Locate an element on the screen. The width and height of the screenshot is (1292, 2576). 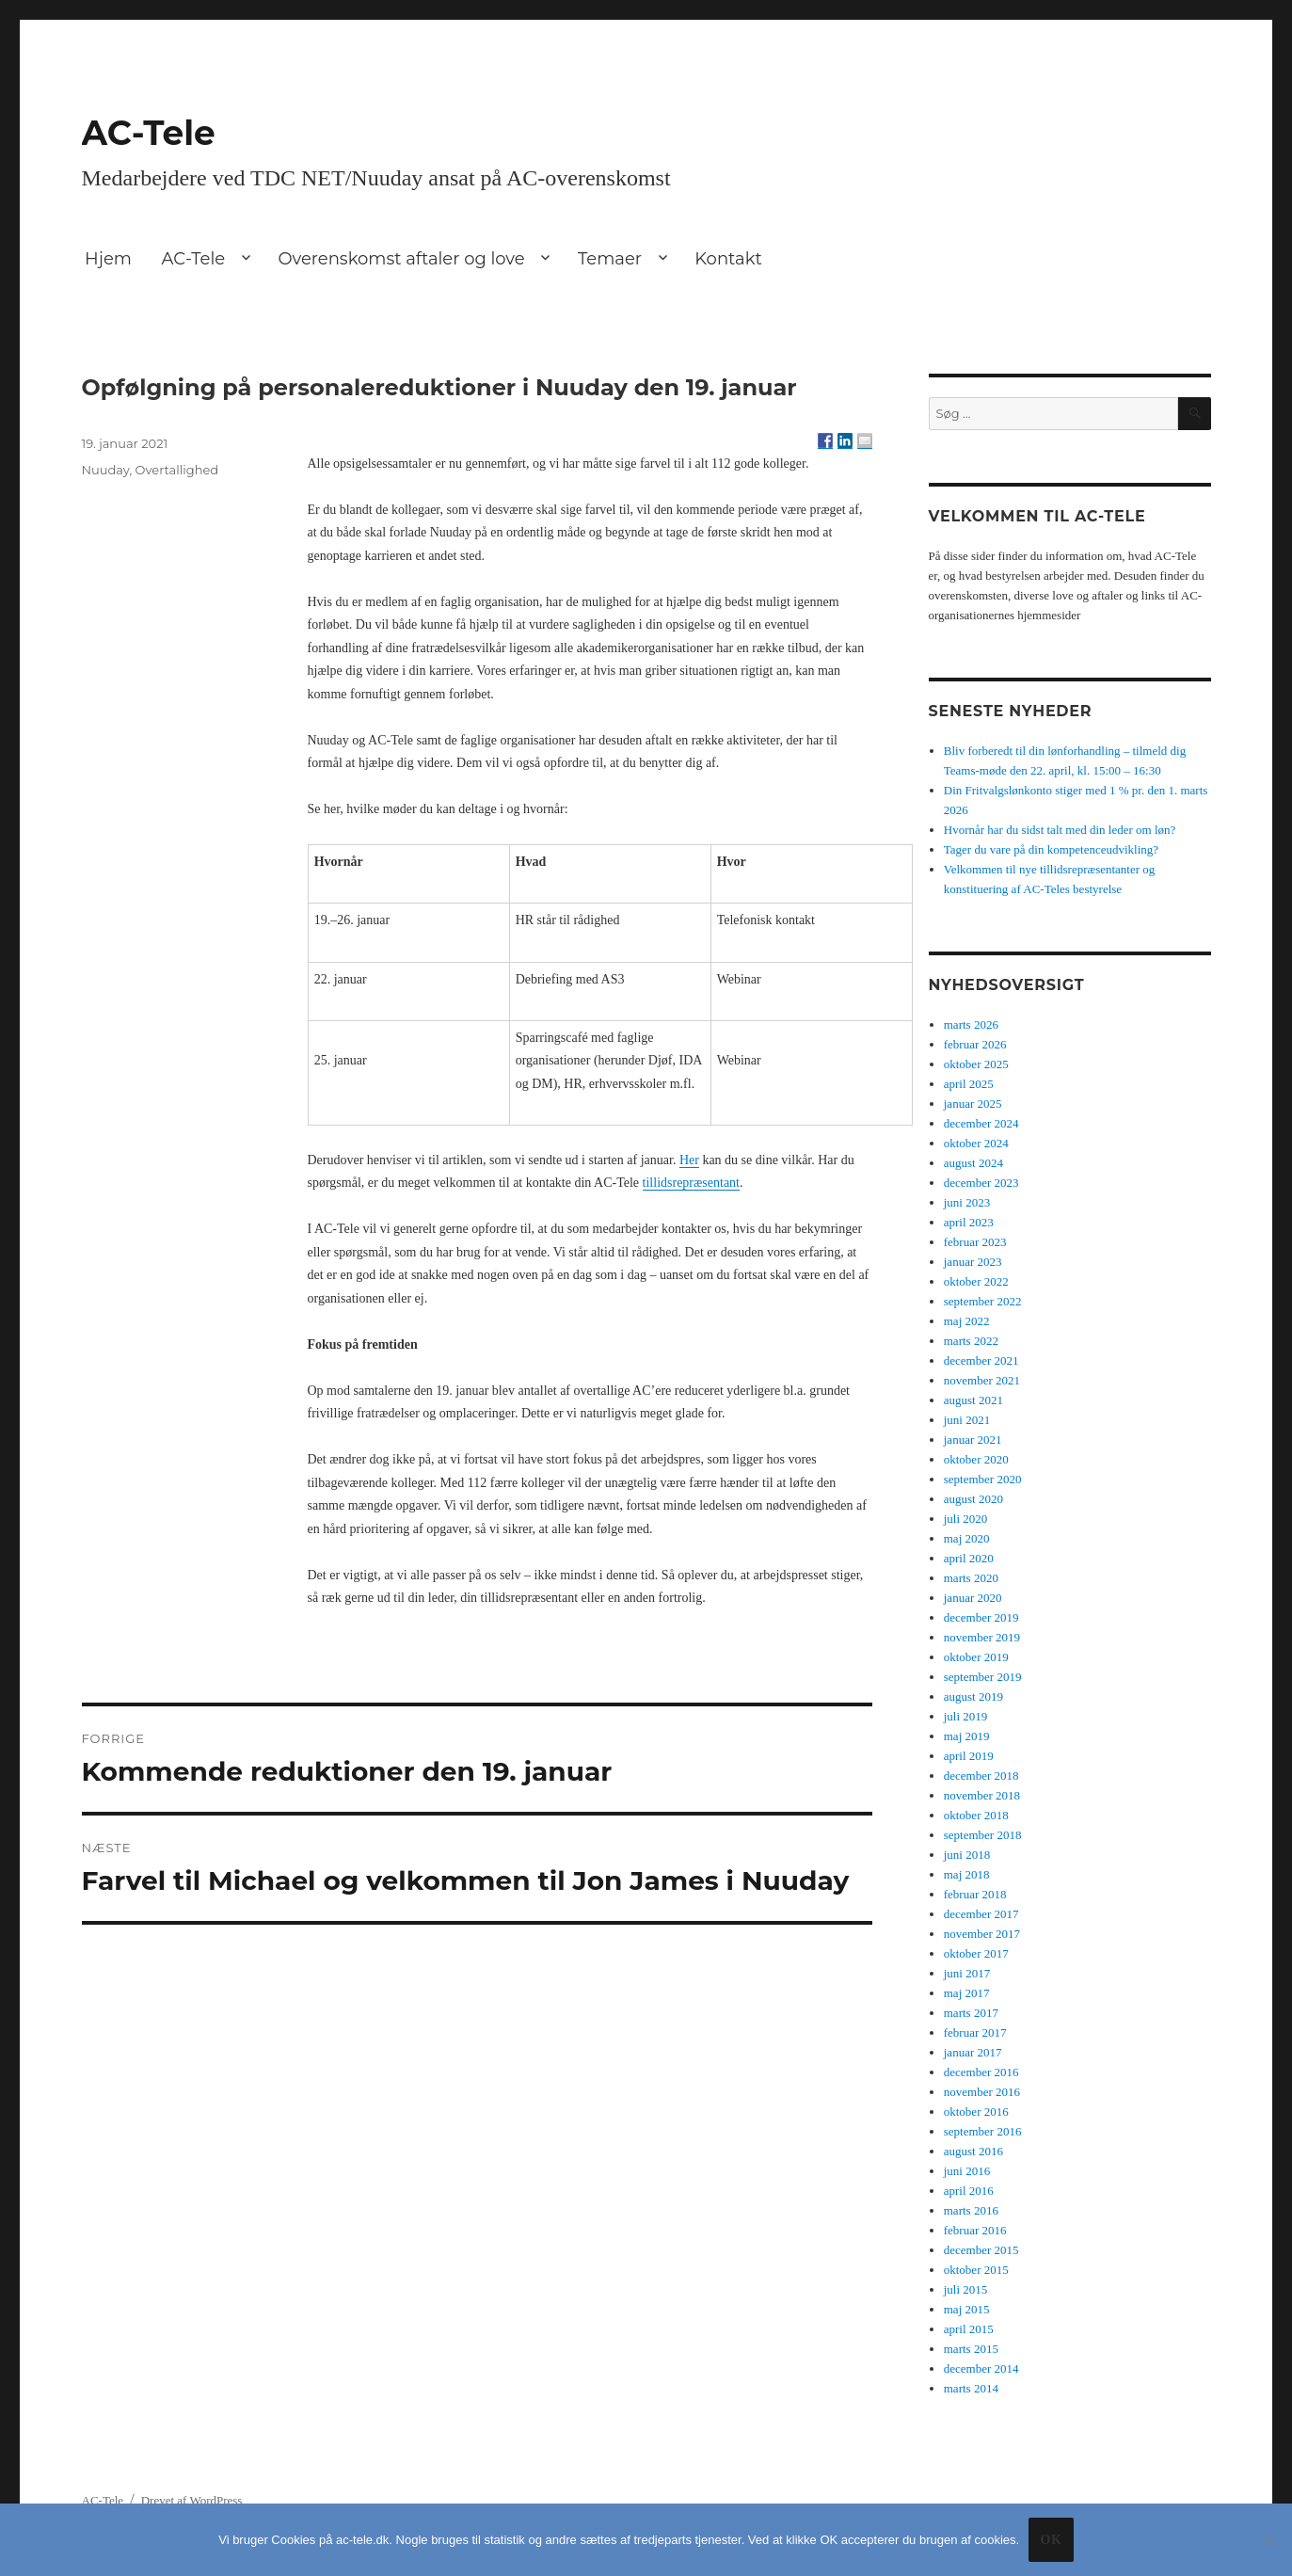
oktober 2019 is located at coordinates (976, 1657).